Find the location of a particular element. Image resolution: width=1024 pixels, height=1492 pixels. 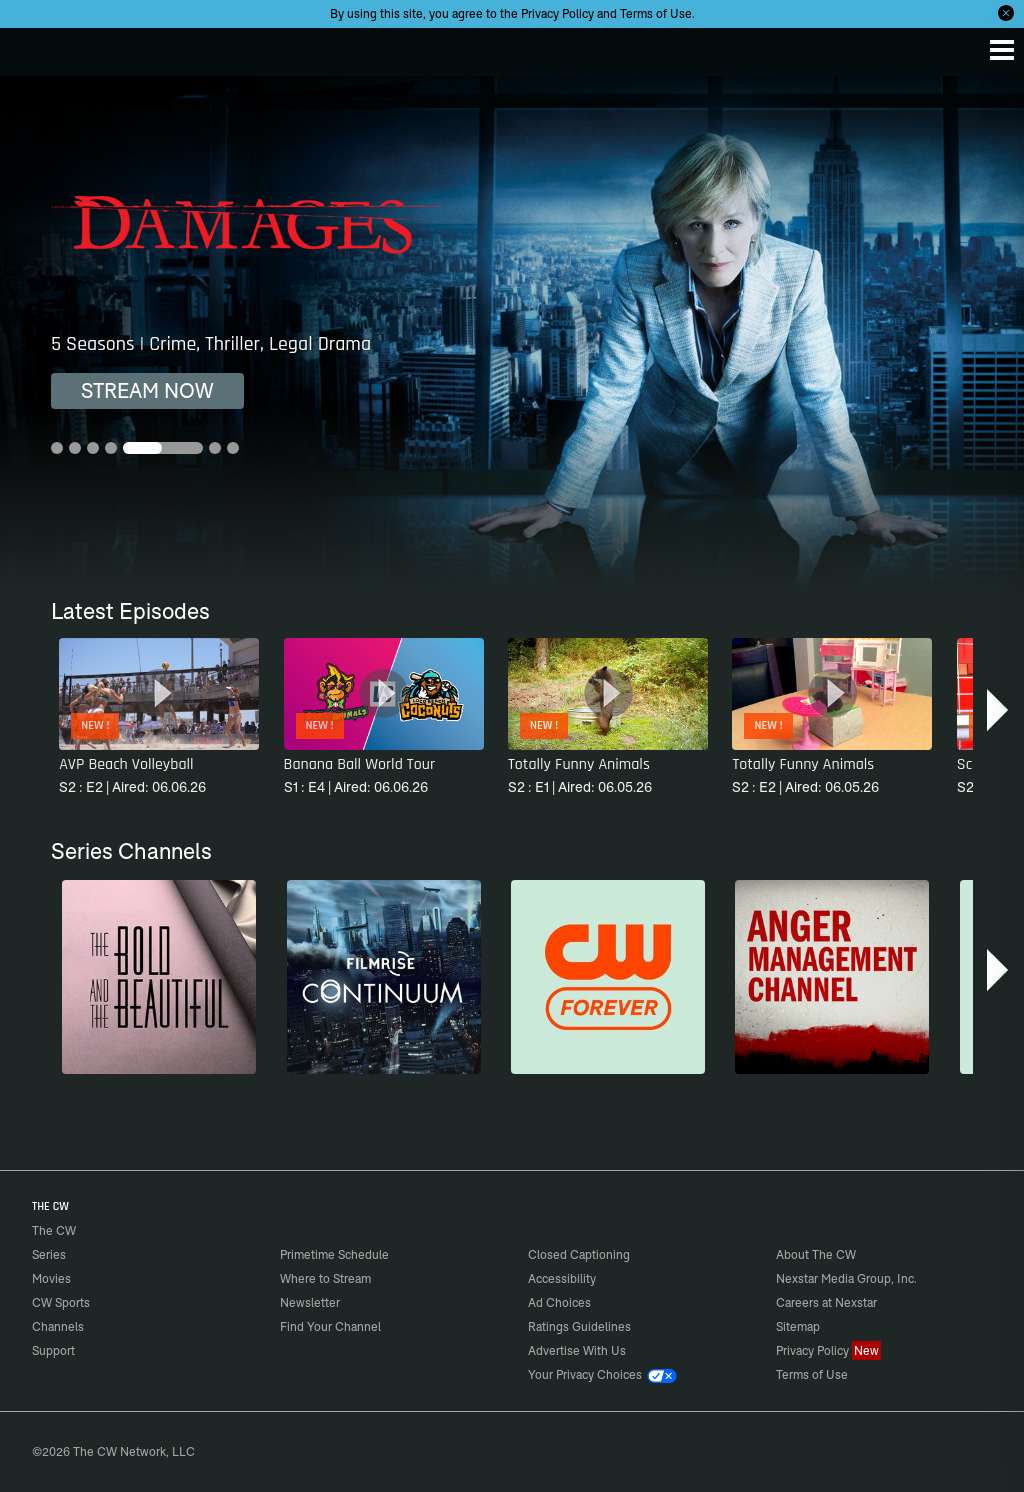

[Anger Management] is located at coordinates (832, 977).